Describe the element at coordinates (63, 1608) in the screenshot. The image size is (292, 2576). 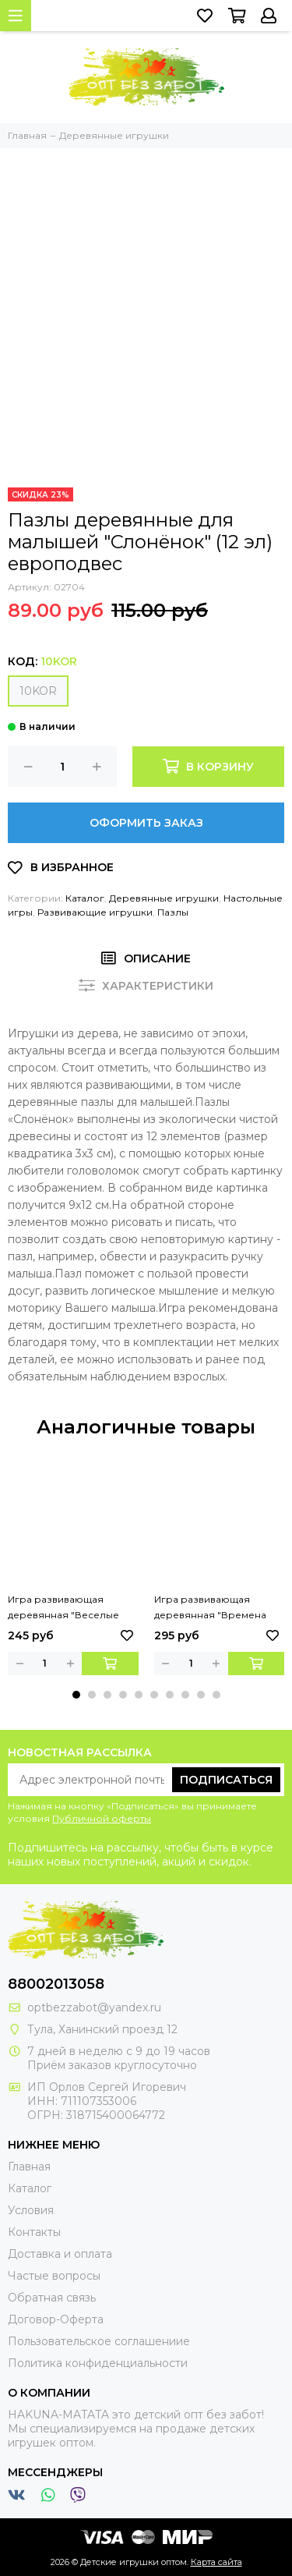
I see `Игра развивающая деревянная "Веселые половинки"` at that location.